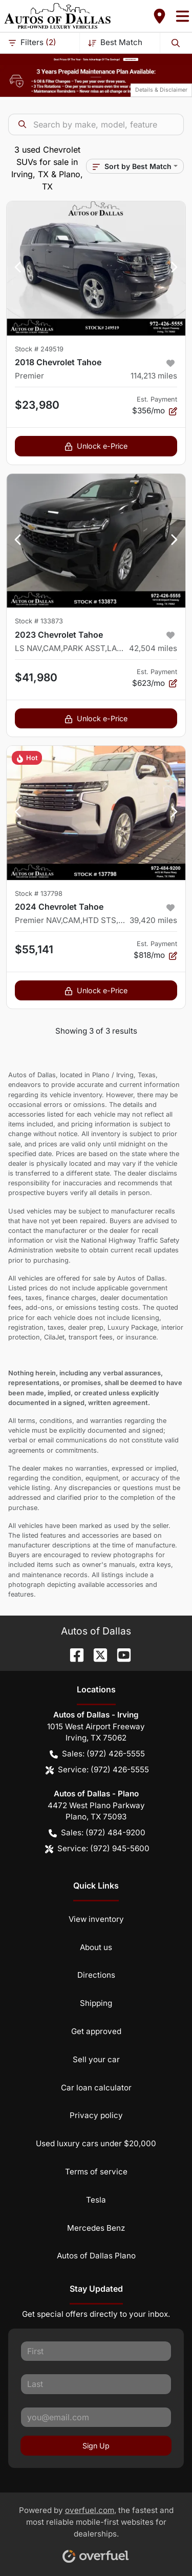 Image resolution: width=192 pixels, height=2576 pixels. Describe the element at coordinates (96, 2200) in the screenshot. I see `Tesla` at that location.